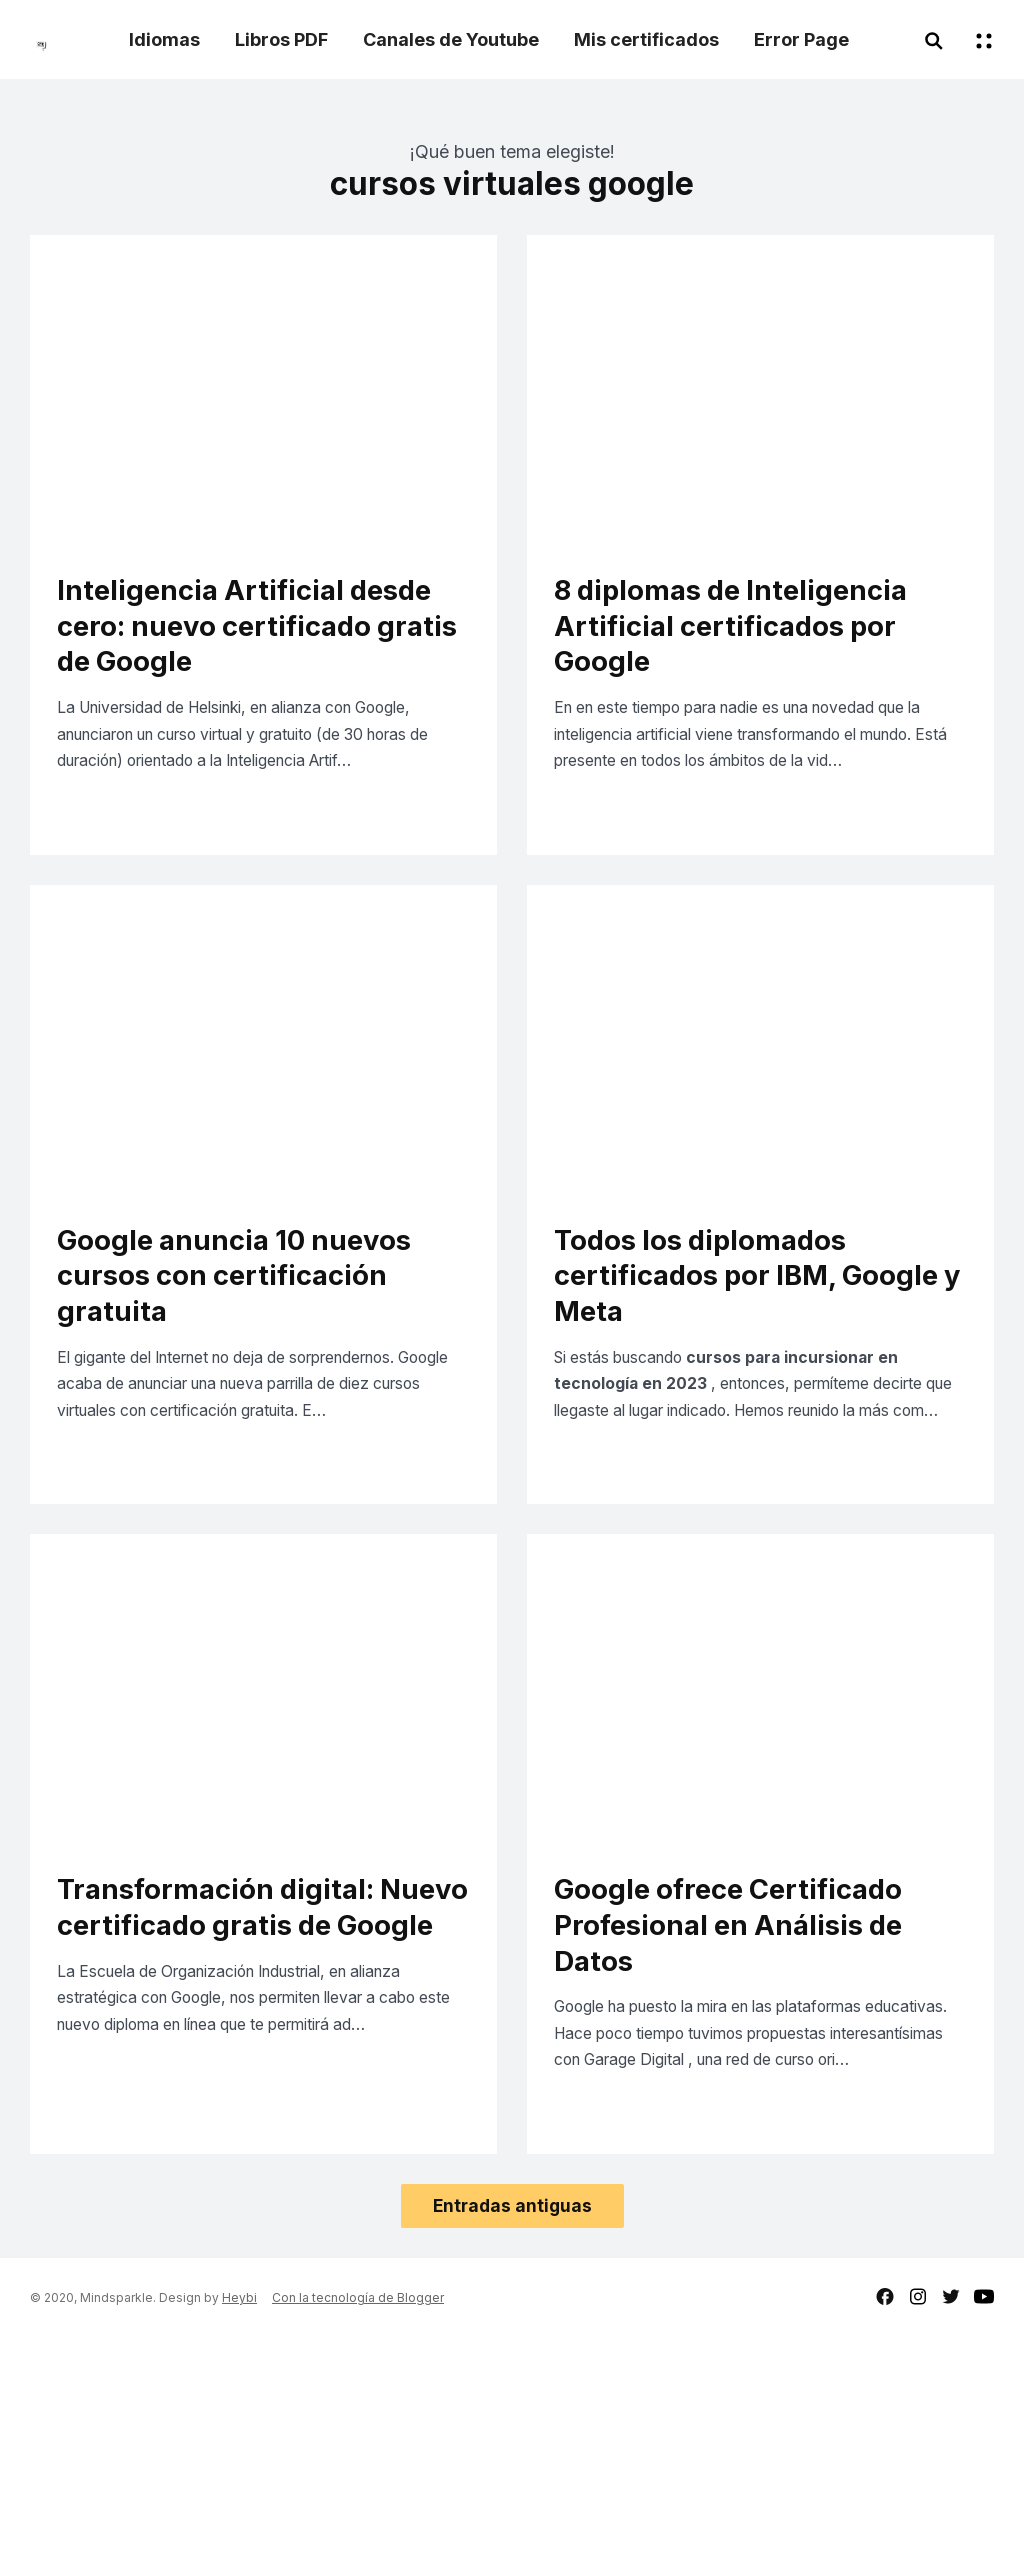 The height and width of the screenshot is (2560, 1024). Describe the element at coordinates (885, 2518) in the screenshot. I see `facebook` at that location.